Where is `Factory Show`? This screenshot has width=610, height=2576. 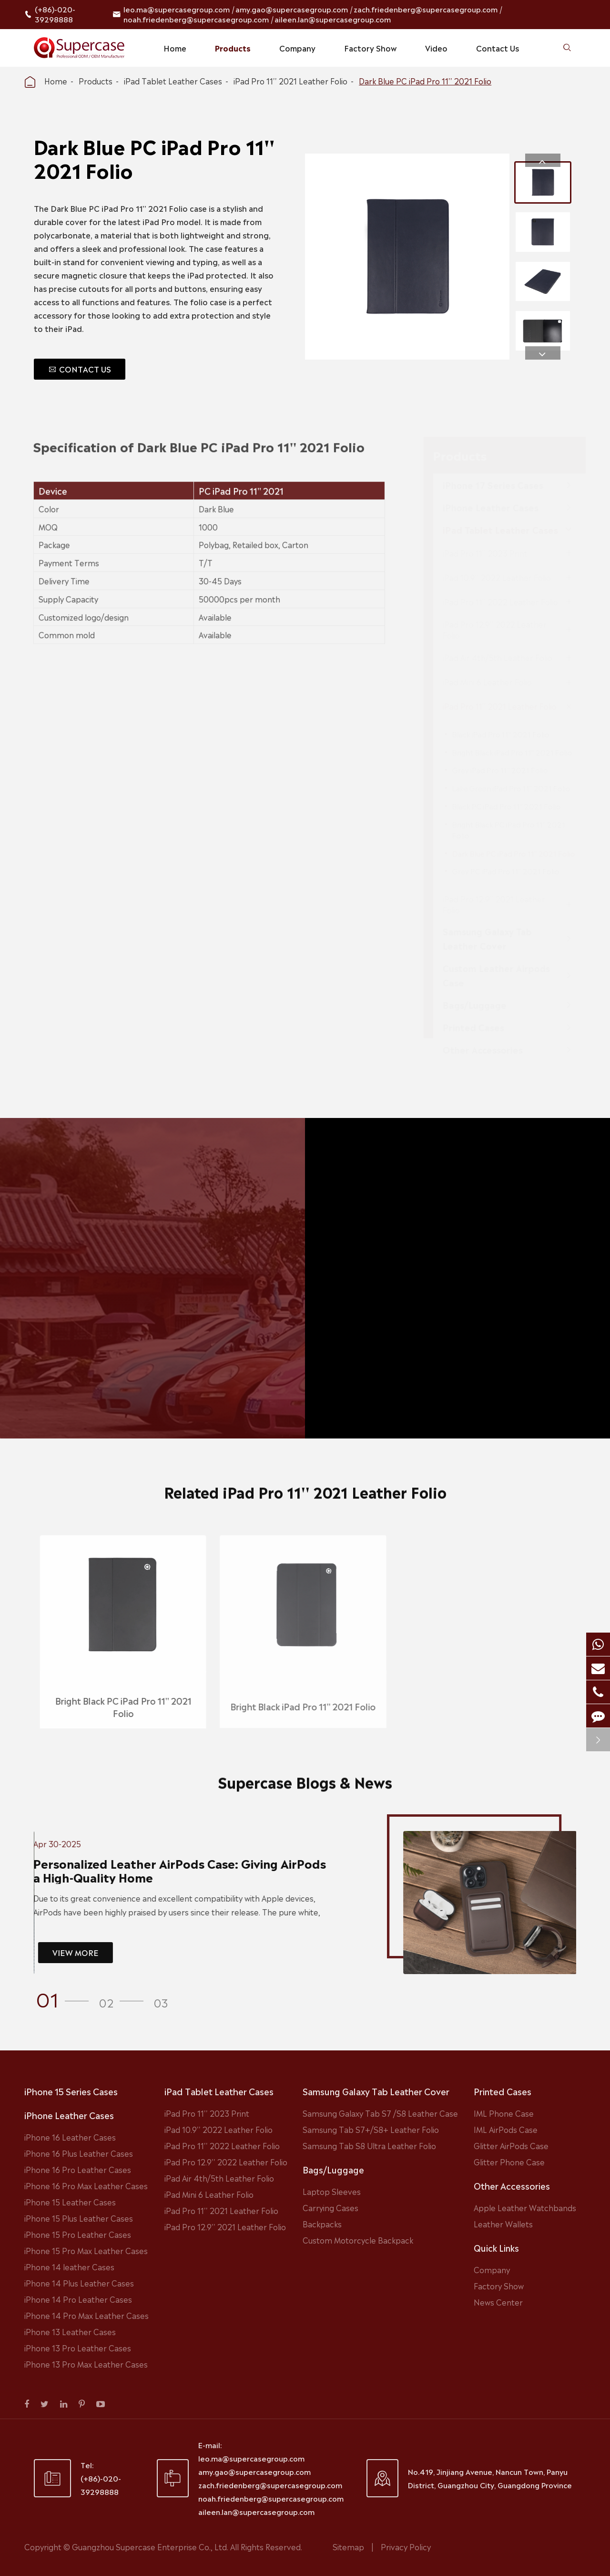
Factory Show is located at coordinates (370, 47).